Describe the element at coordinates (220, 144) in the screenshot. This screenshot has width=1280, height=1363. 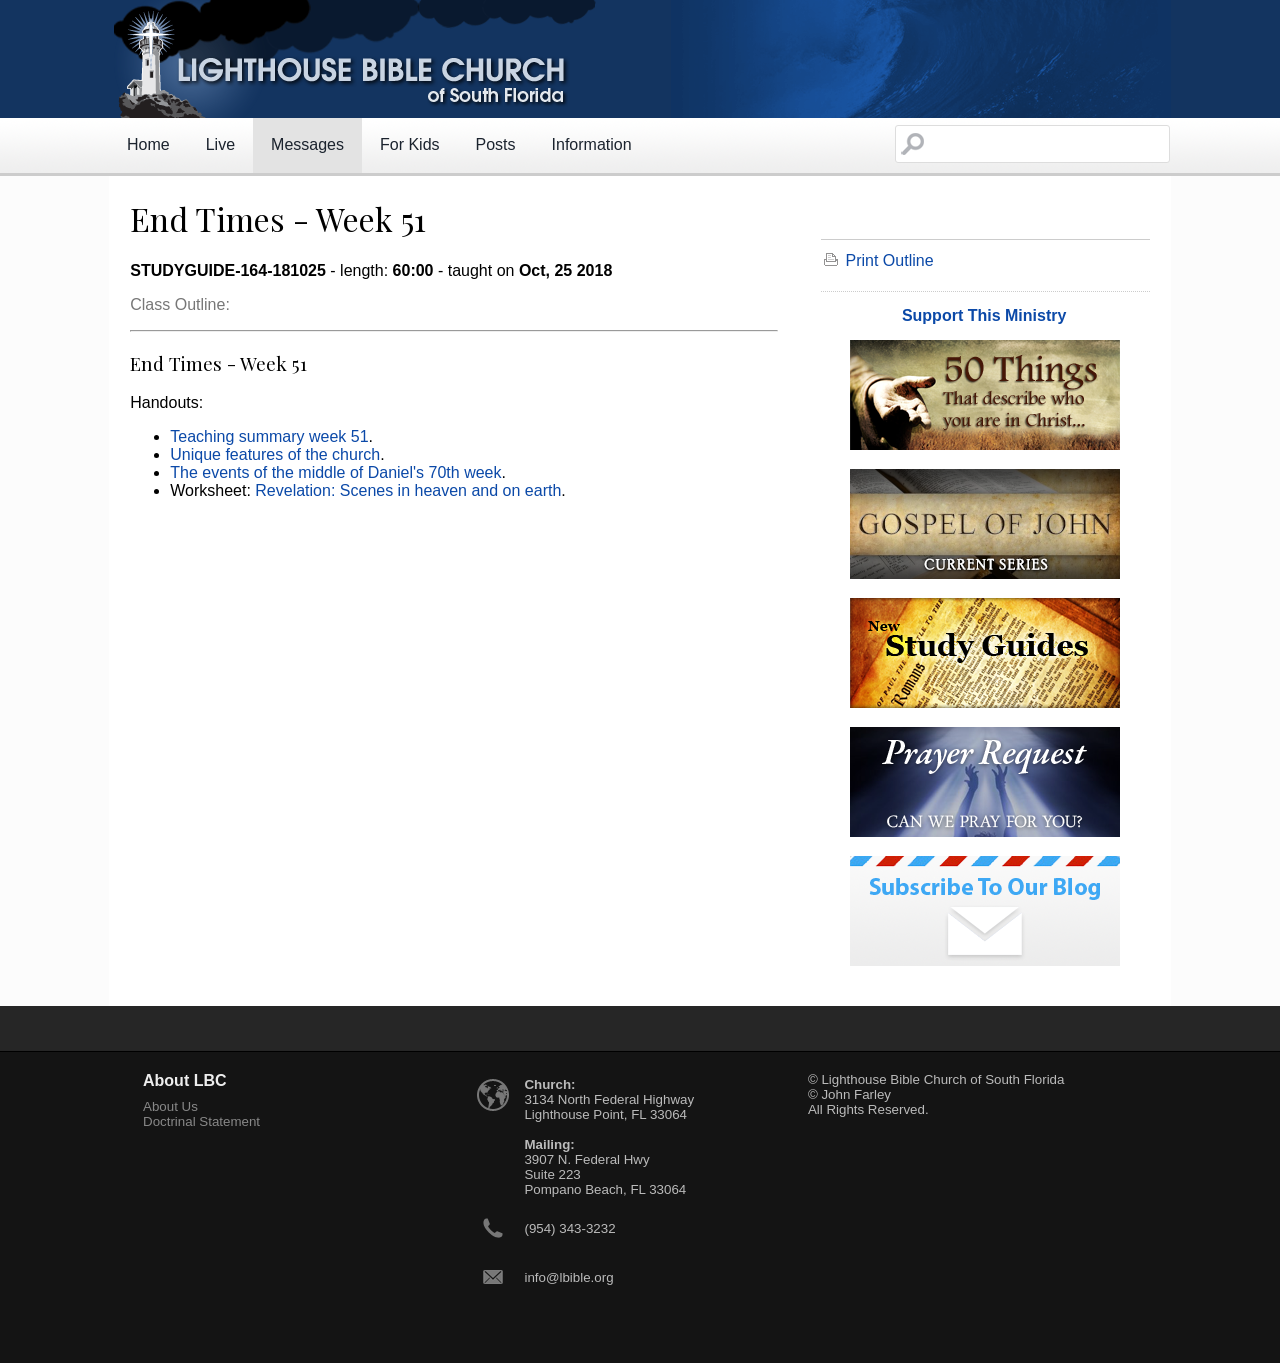
I see `Live` at that location.